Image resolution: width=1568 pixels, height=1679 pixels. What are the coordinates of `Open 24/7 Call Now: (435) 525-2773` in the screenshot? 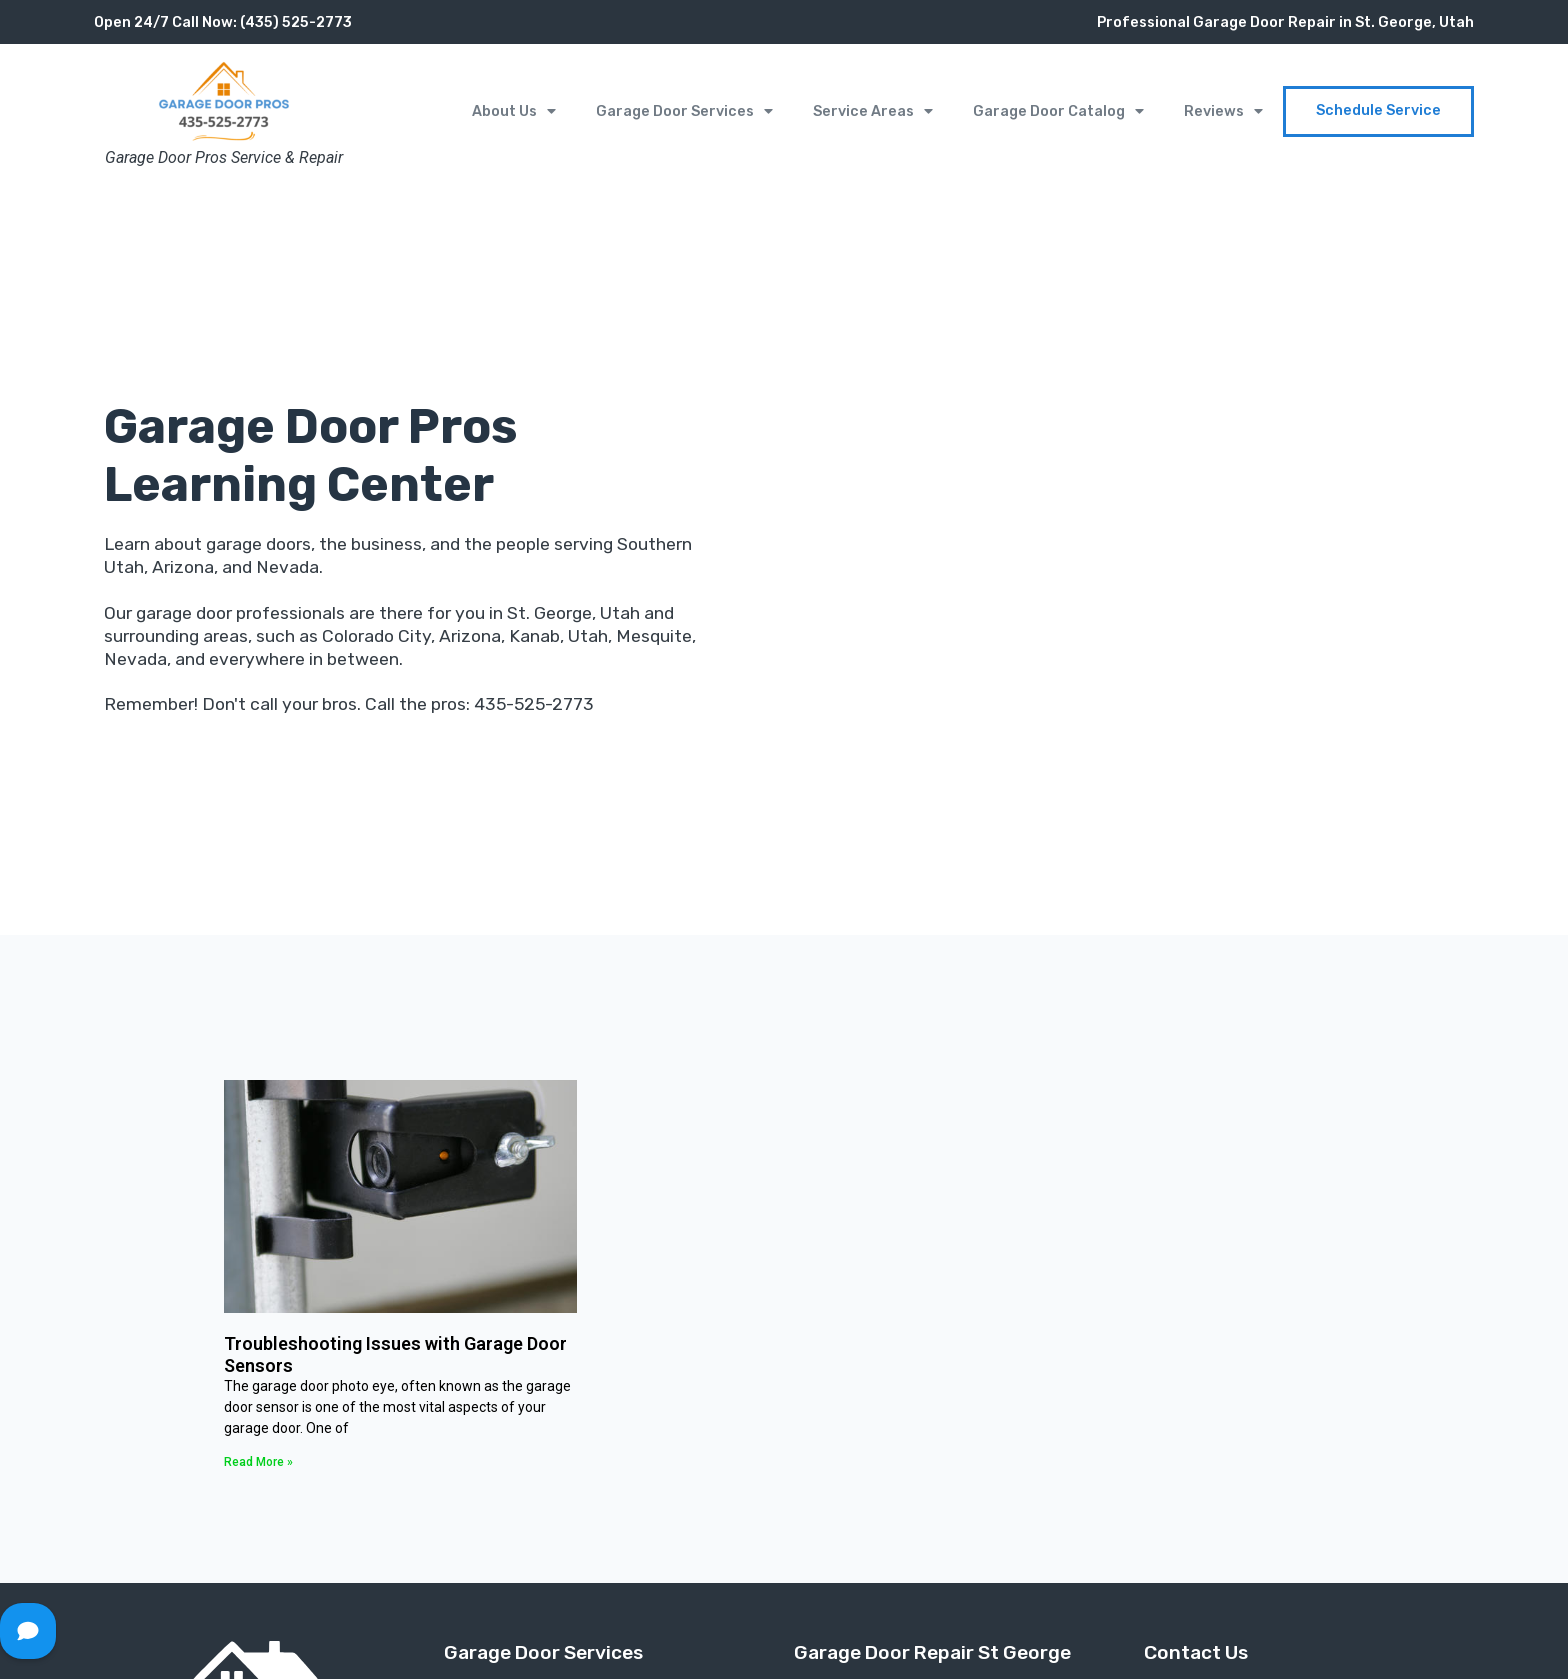 It's located at (223, 22).